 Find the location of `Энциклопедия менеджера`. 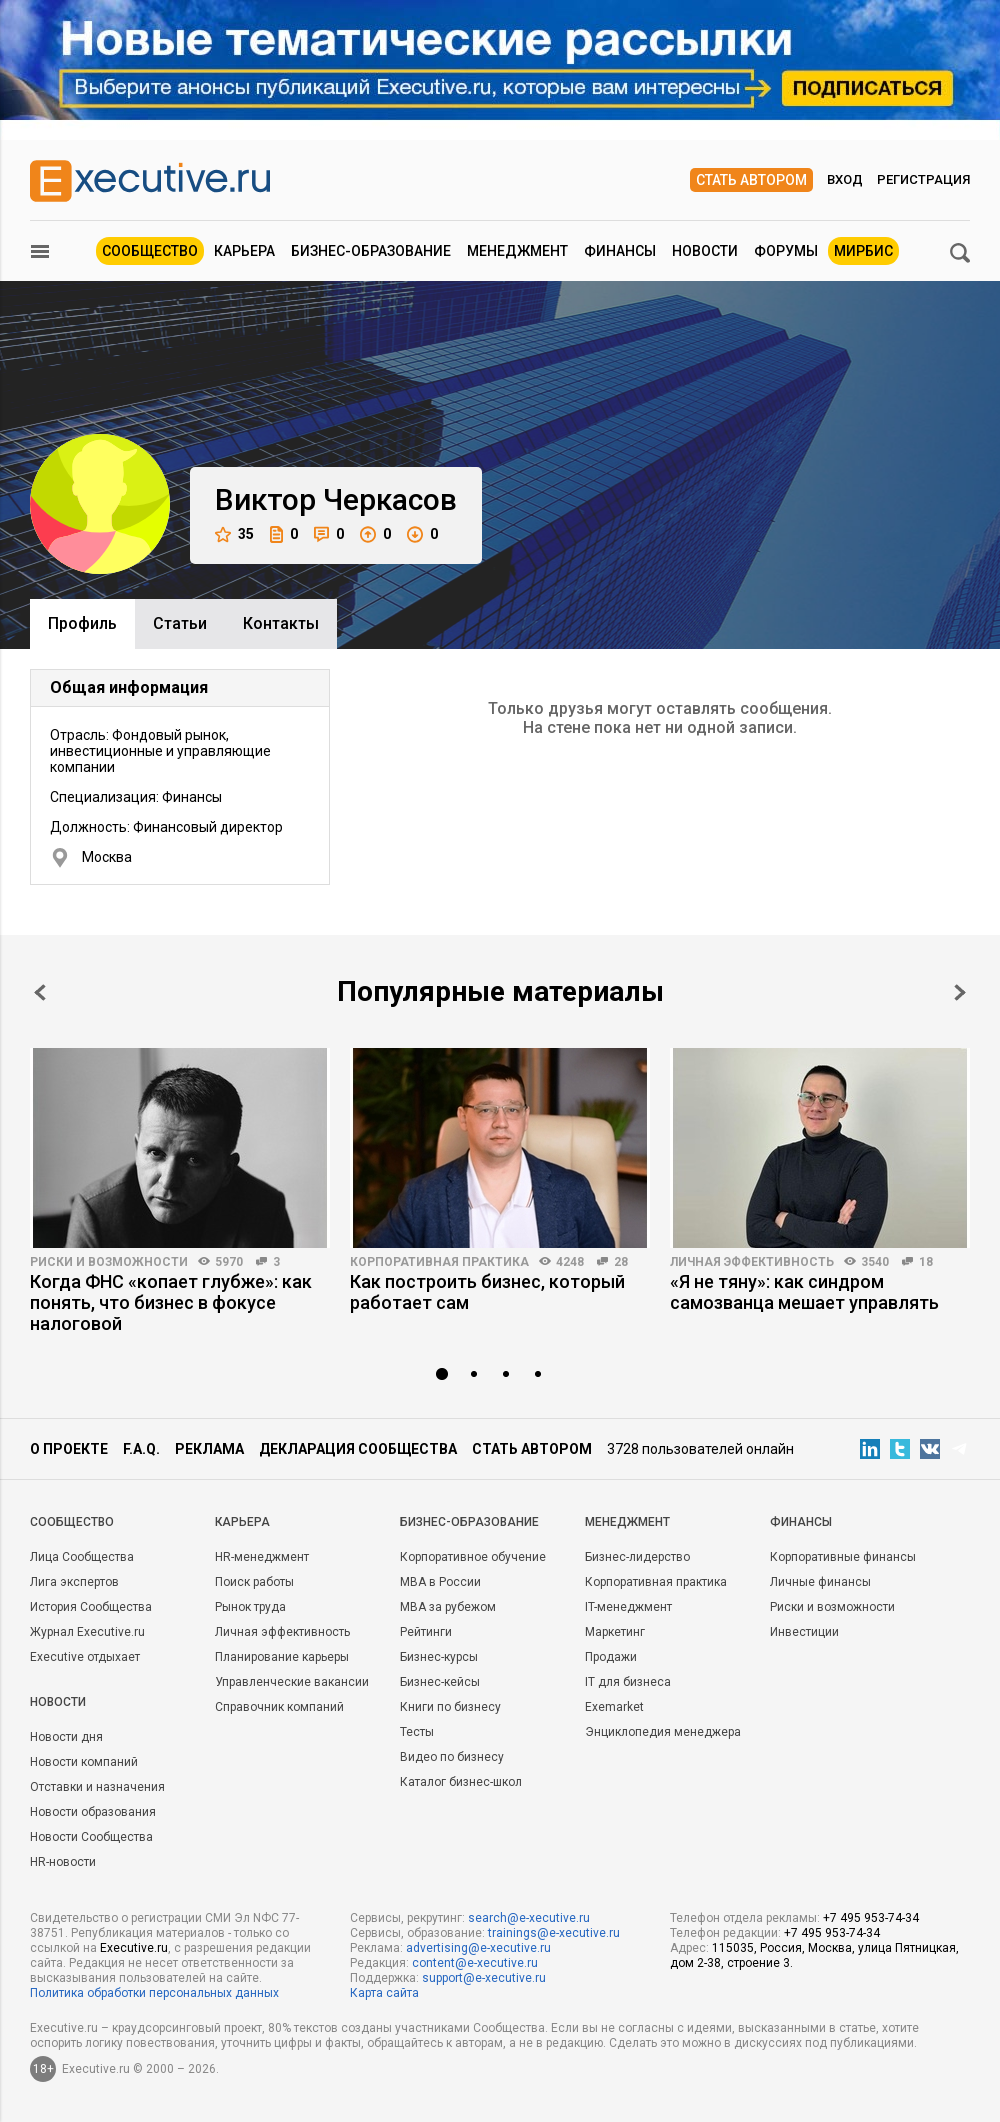

Энциклопедия менеджера is located at coordinates (663, 1732).